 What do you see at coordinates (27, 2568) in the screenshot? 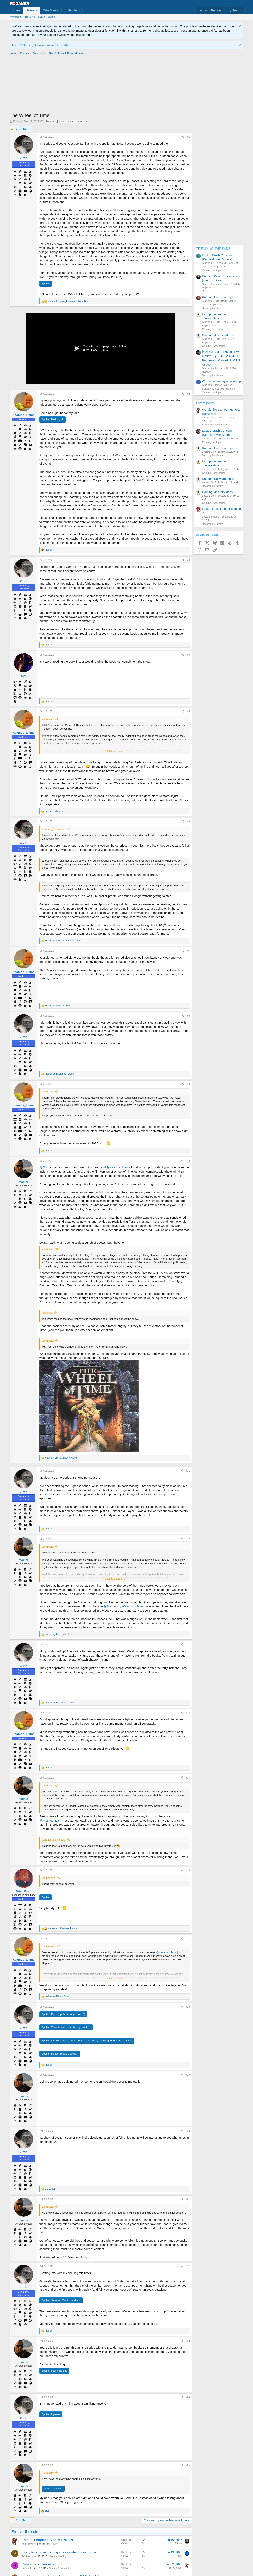
I see `bearcat44` at bounding box center [27, 2568].